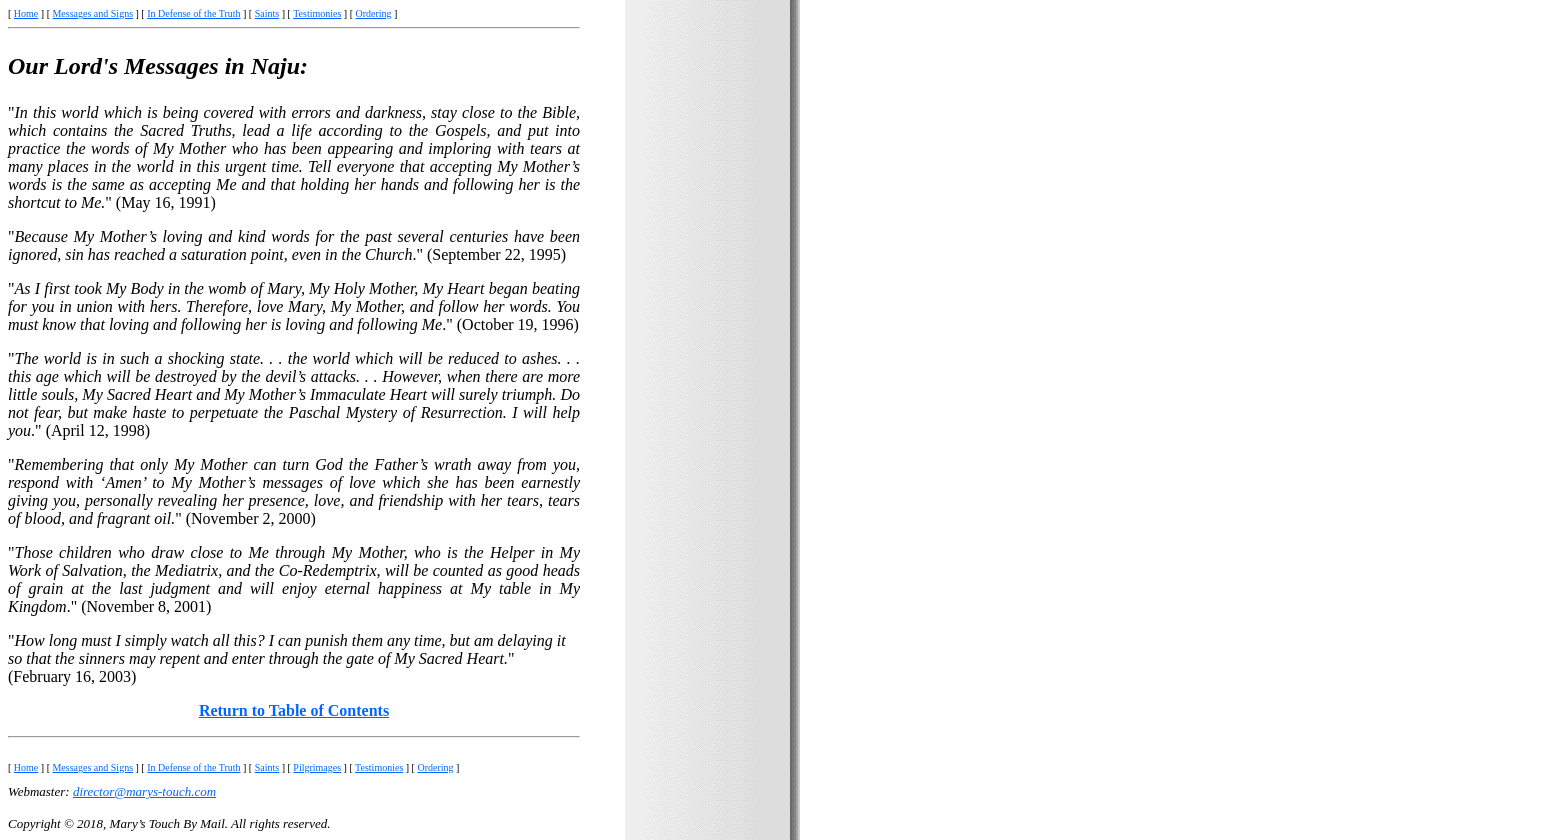 This screenshot has width=1568, height=840. Describe the element at coordinates (374, 13) in the screenshot. I see `Ordering` at that location.